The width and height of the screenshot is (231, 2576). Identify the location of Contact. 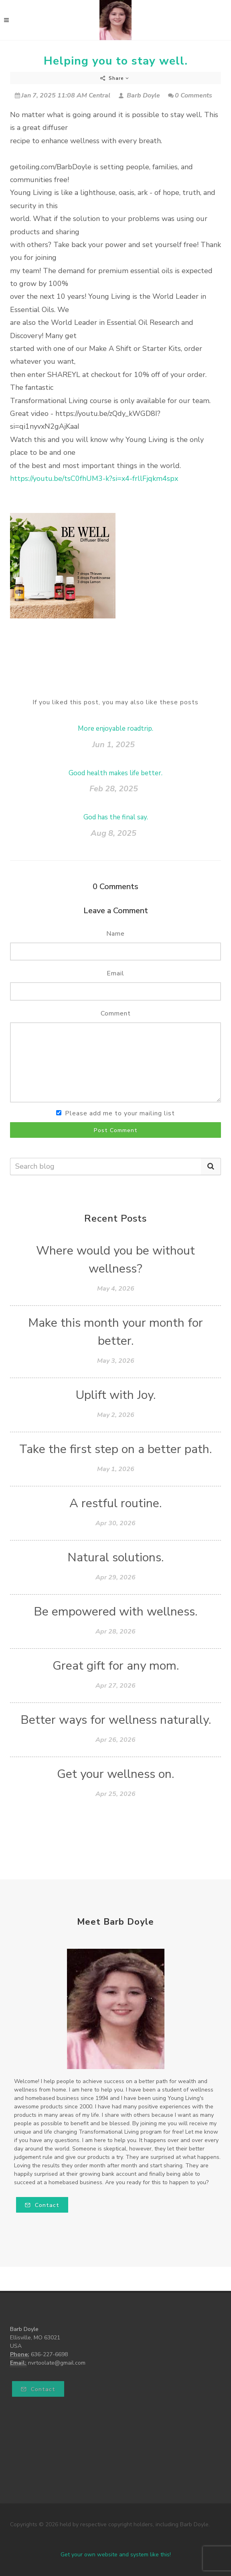
(42, 2205).